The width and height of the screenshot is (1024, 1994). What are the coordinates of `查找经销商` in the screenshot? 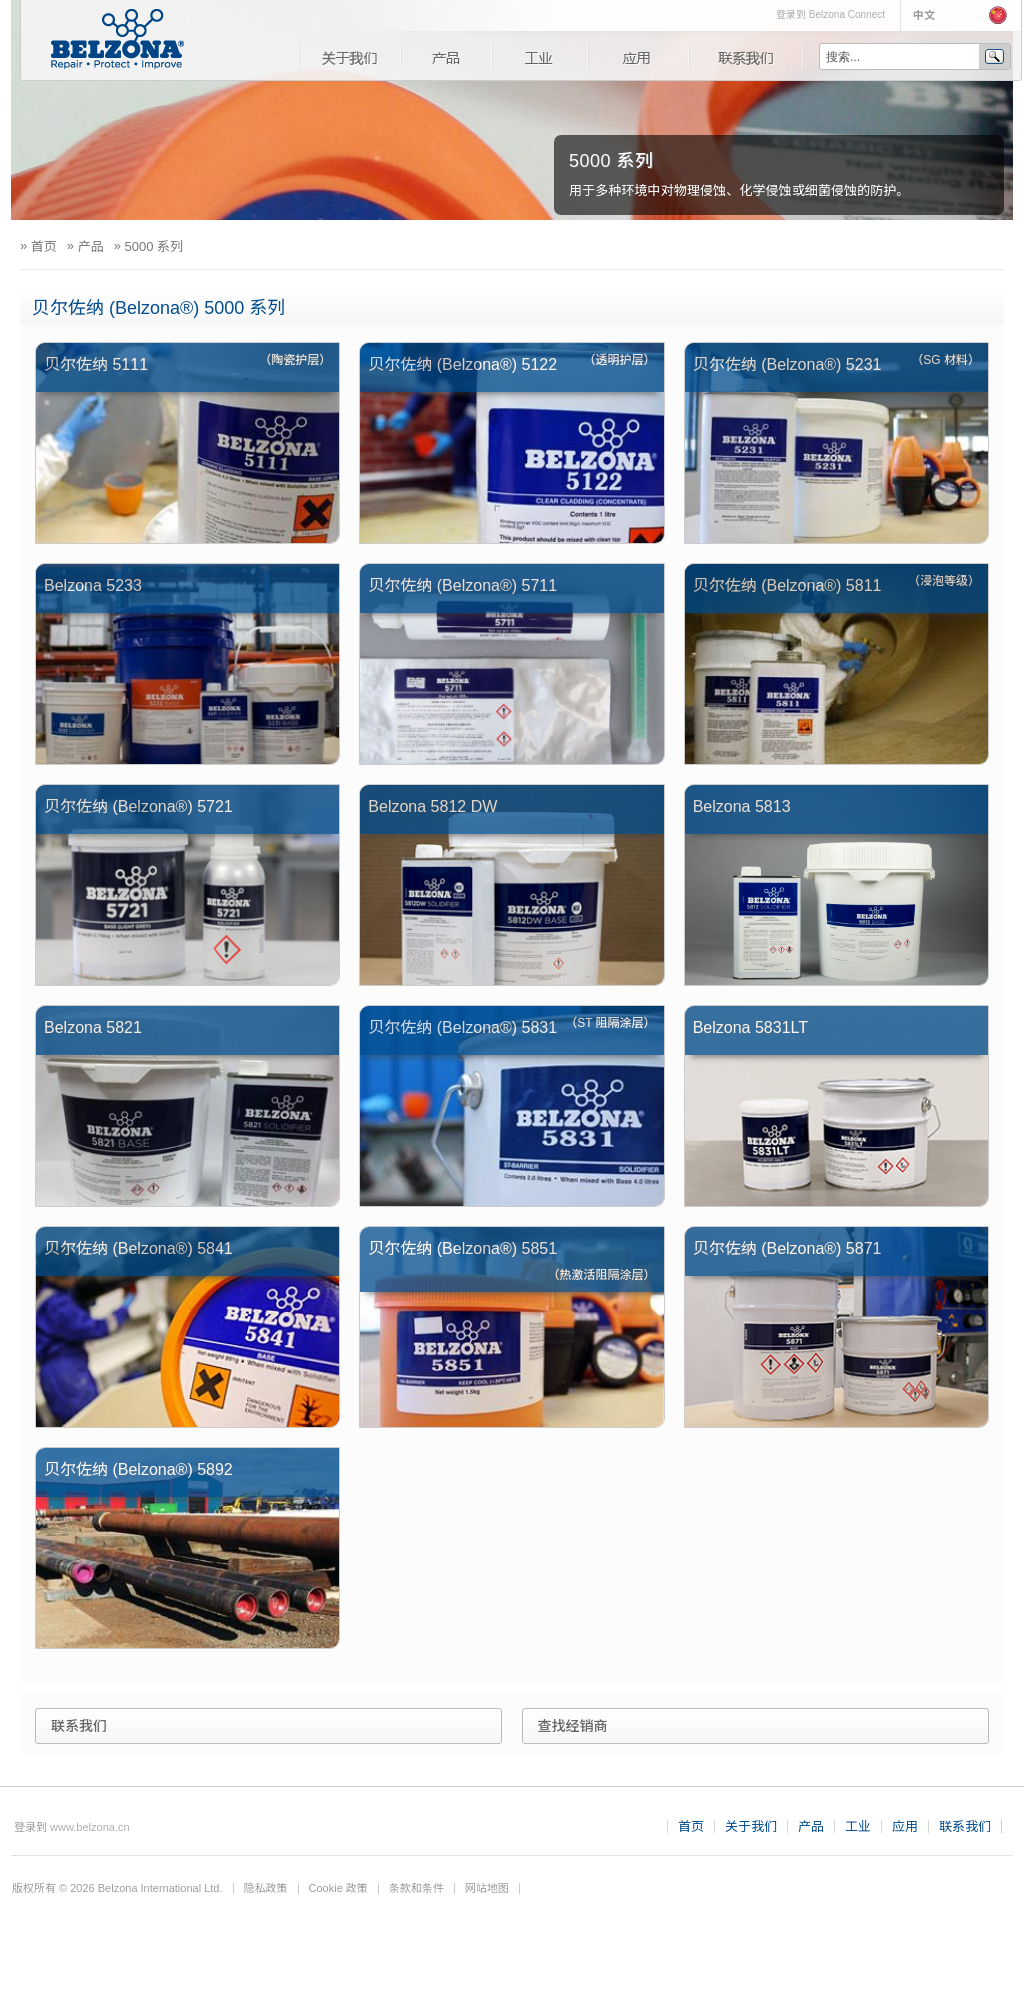 It's located at (573, 1726).